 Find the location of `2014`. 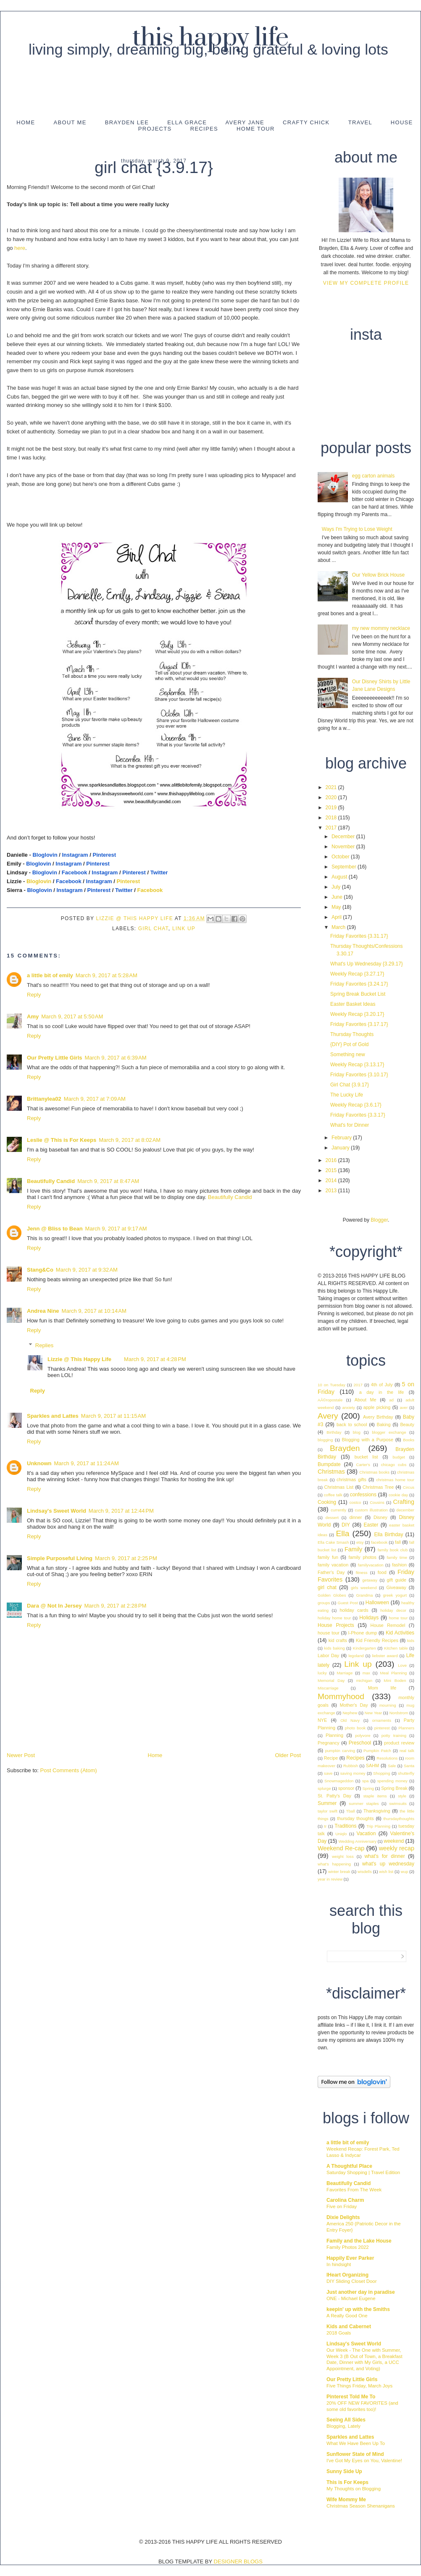

2014 is located at coordinates (332, 1180).